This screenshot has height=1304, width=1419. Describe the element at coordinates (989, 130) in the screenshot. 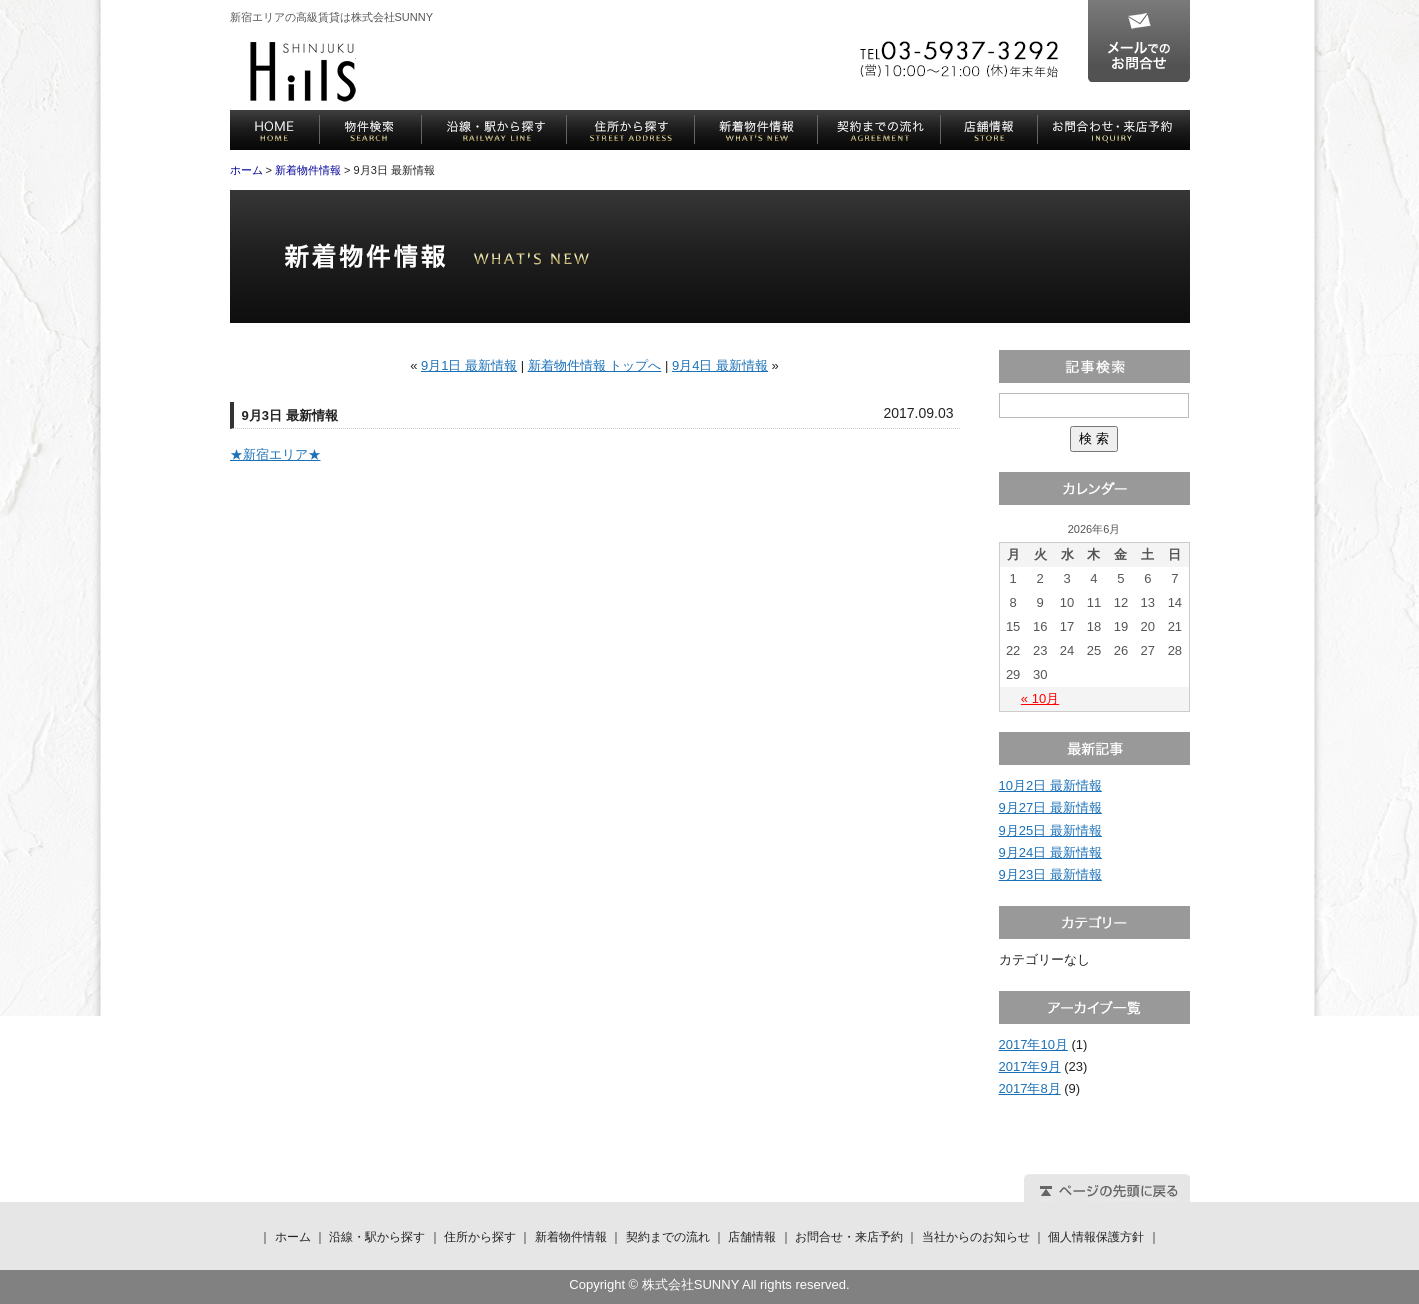

I see `店舗情報` at that location.